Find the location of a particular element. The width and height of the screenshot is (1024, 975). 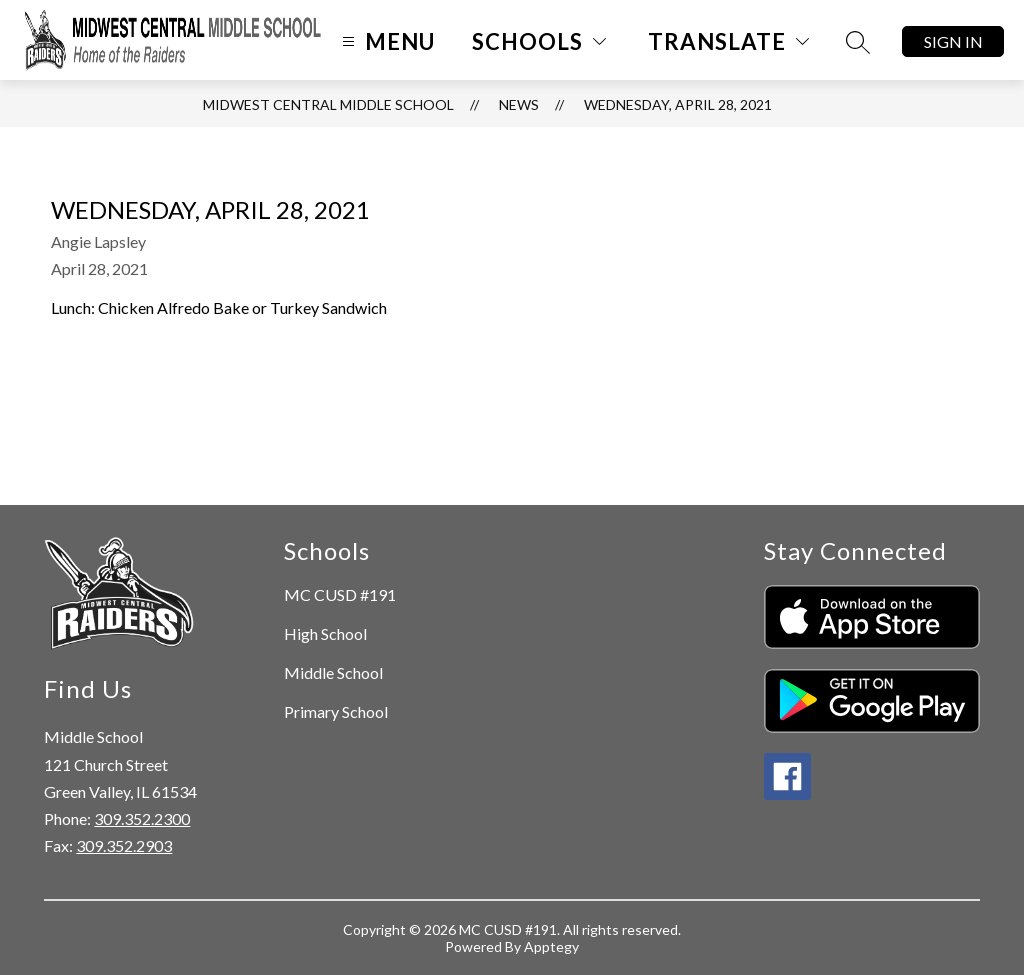

[Translate Site] is located at coordinates (728, 41).